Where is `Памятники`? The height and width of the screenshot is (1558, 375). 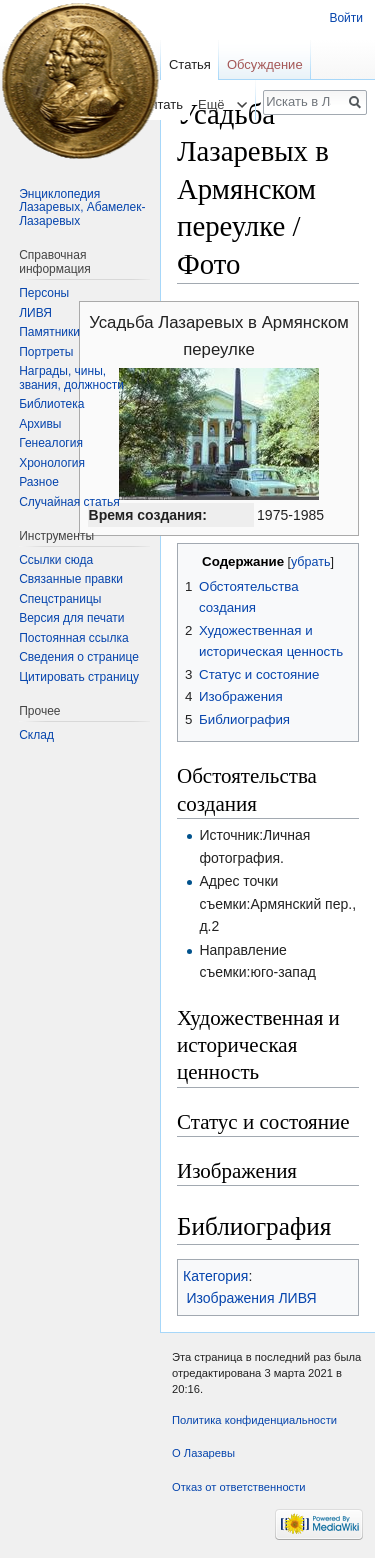
Памятники is located at coordinates (49, 332).